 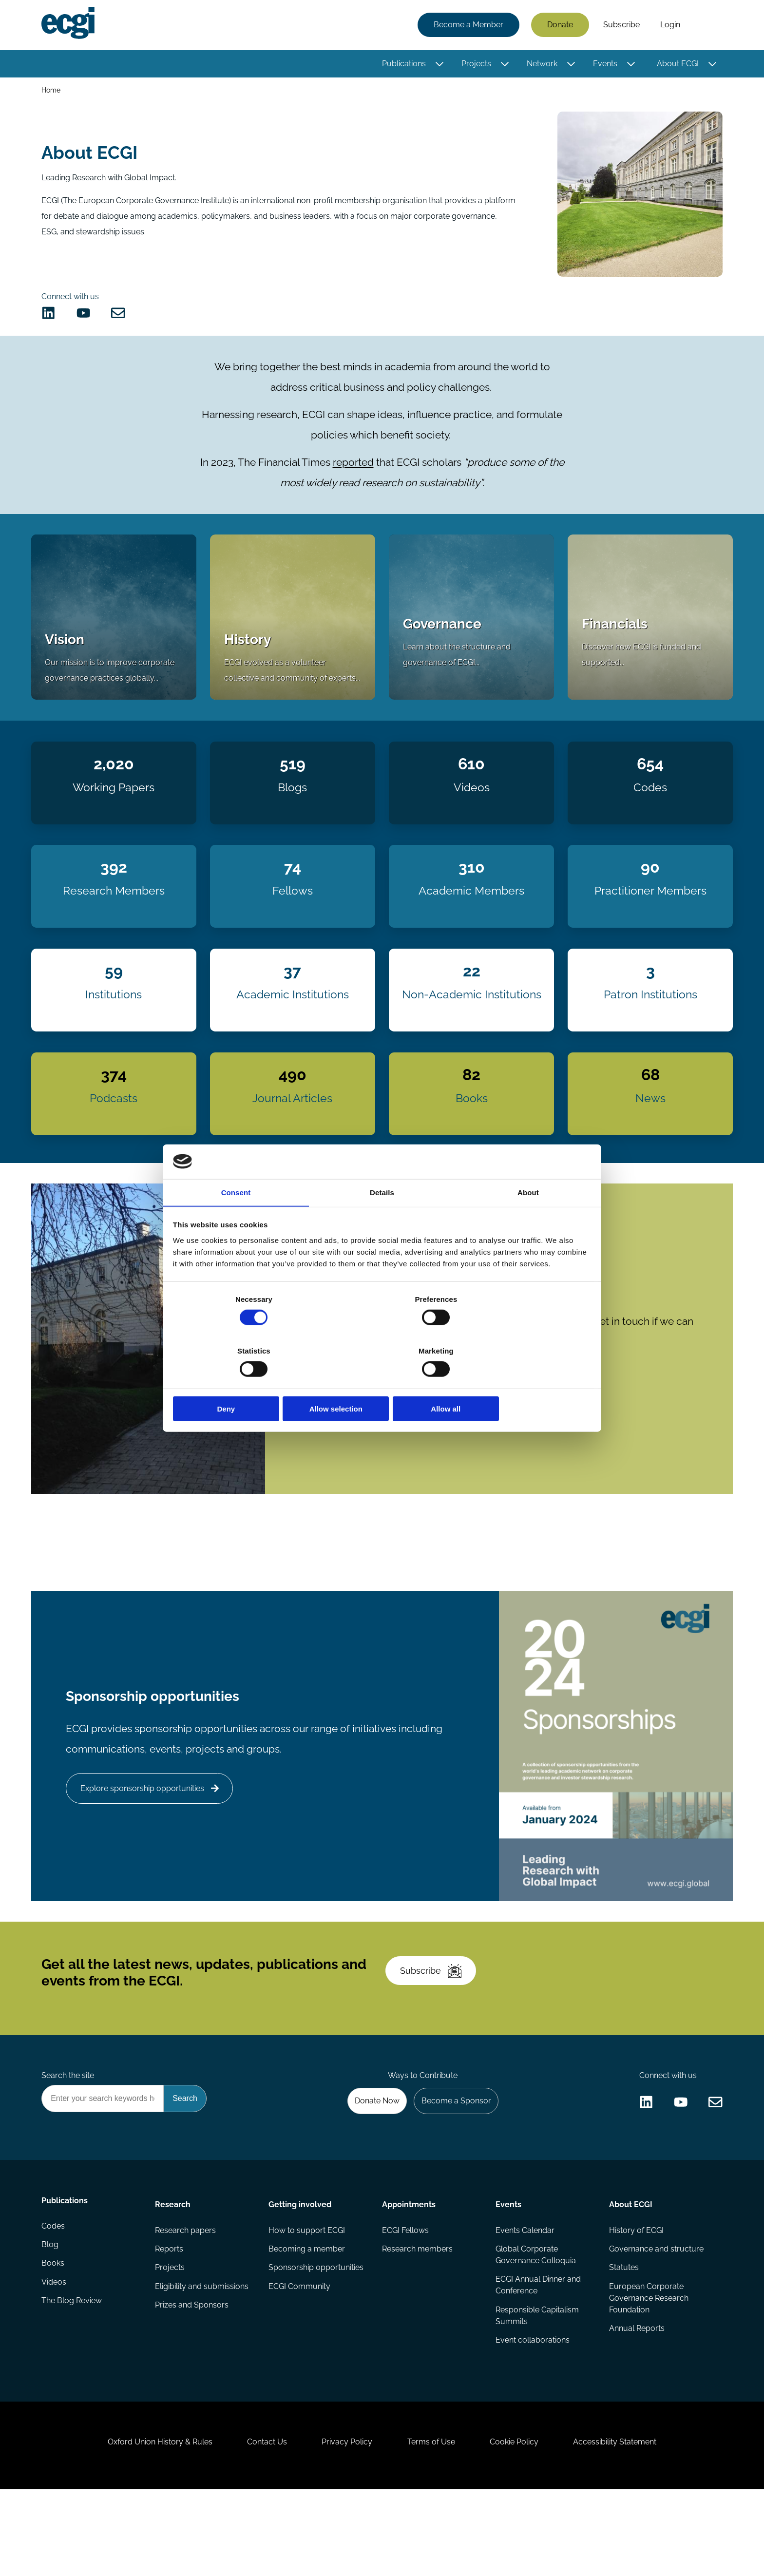 What do you see at coordinates (55, 2355) in the screenshot?
I see `Videos` at bounding box center [55, 2355].